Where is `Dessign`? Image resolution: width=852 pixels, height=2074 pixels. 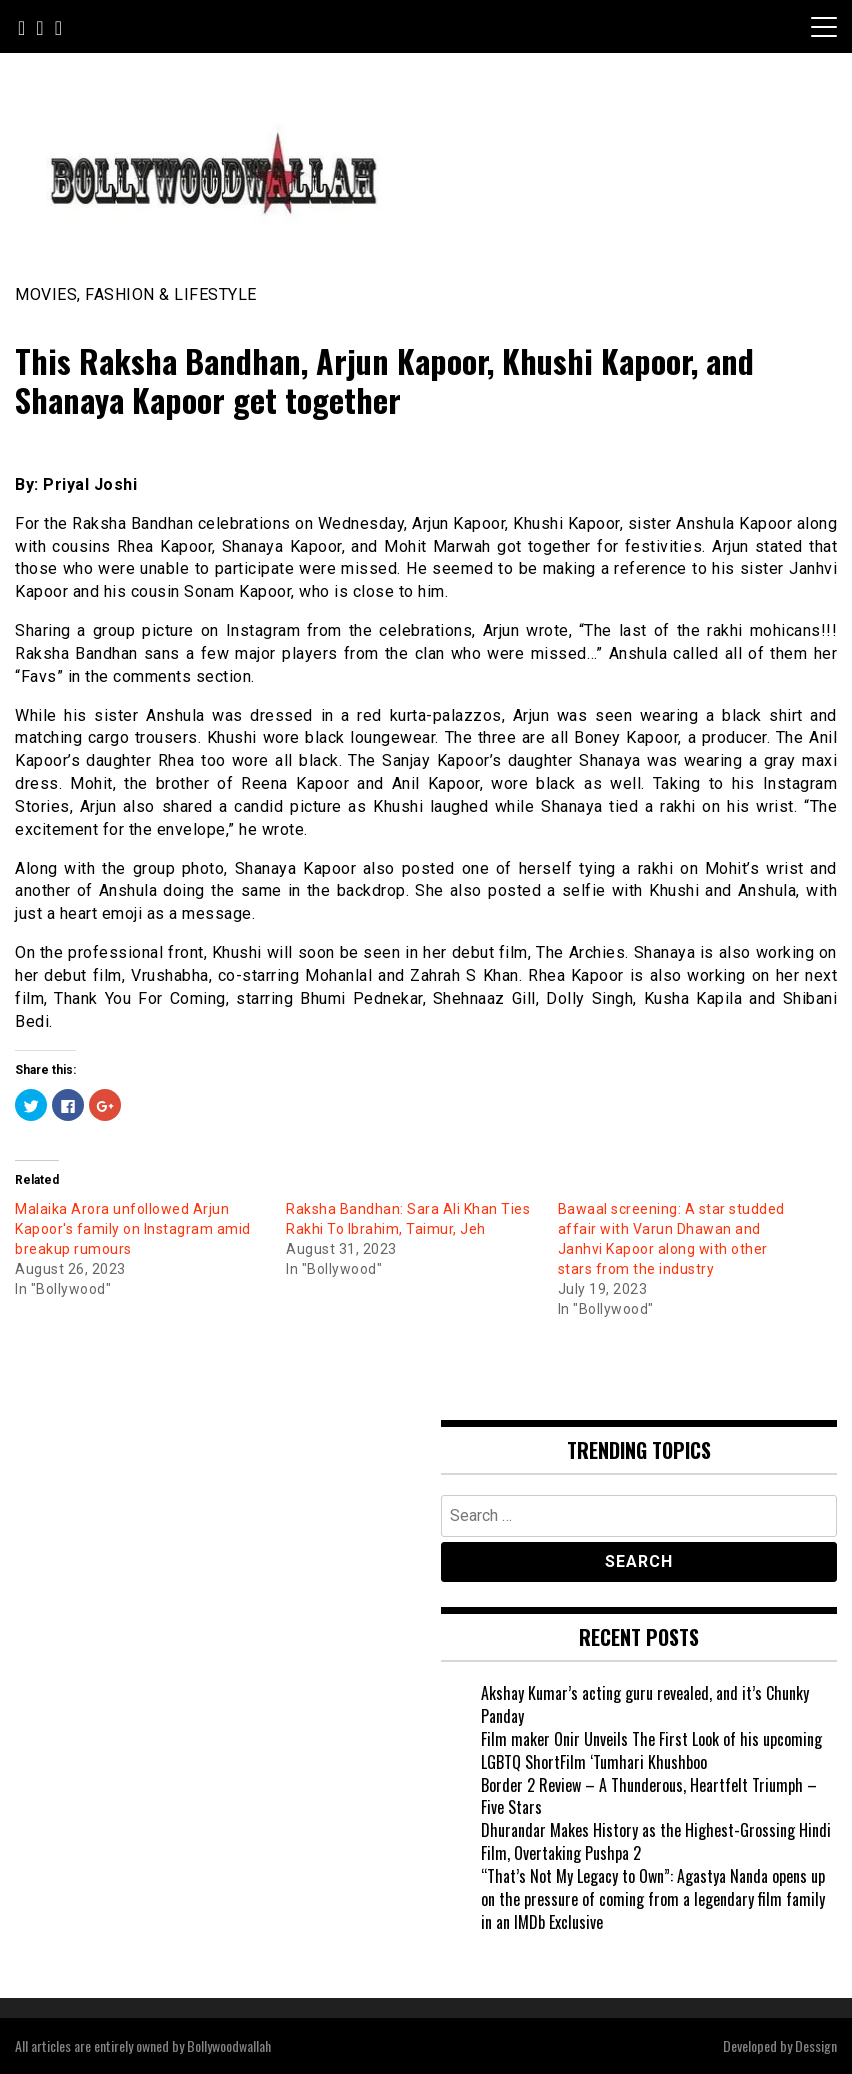 Dessign is located at coordinates (816, 2045).